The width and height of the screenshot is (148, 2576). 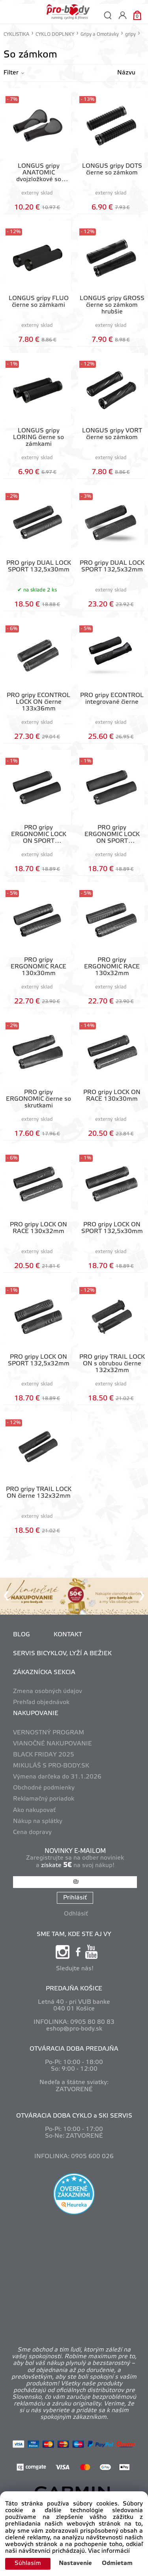 What do you see at coordinates (75, 2563) in the screenshot?
I see `Nastavenie` at bounding box center [75, 2563].